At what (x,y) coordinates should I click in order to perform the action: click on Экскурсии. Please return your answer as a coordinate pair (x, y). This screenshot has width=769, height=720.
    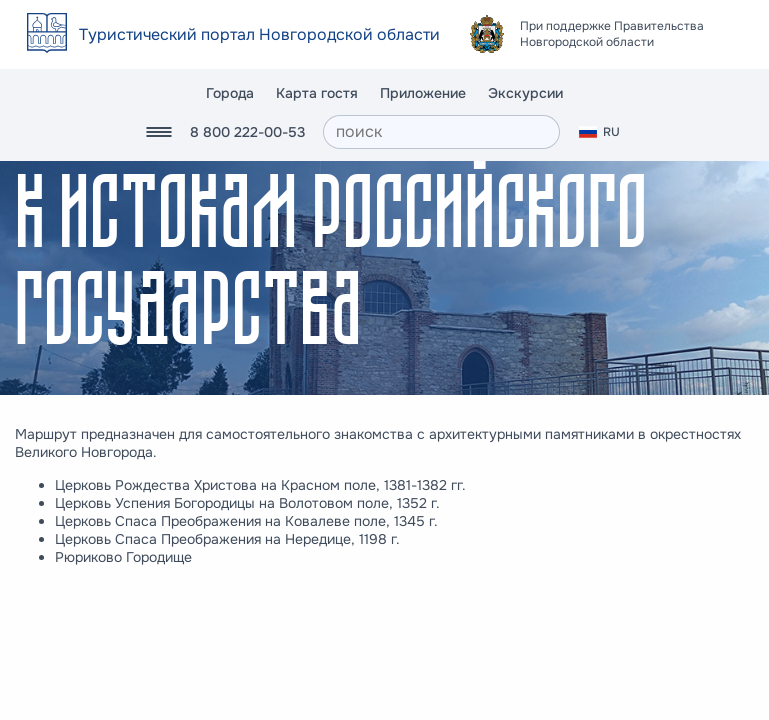
    Looking at the image, I should click on (525, 93).